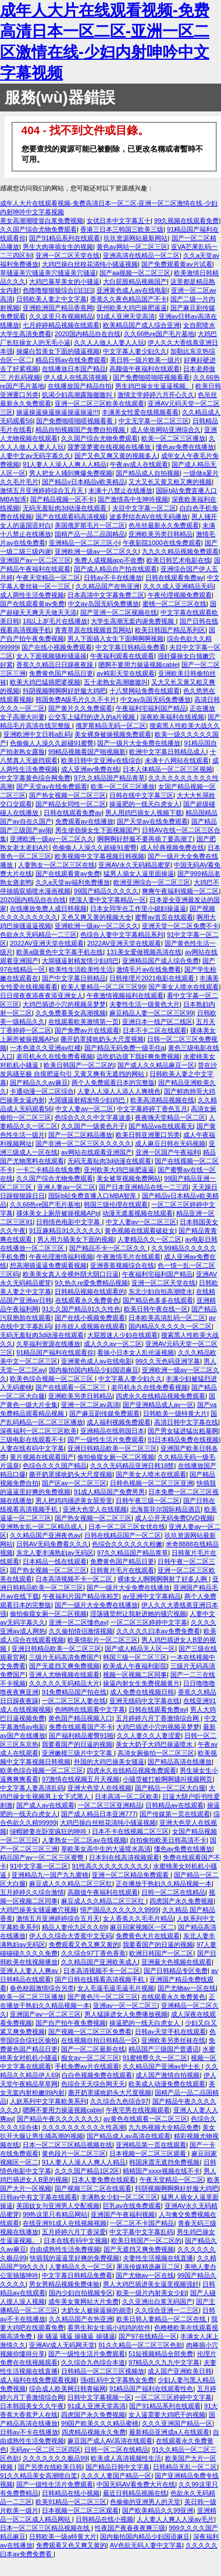 The image size is (221, 2576). I want to click on 国产精品一区二区大白腿, so click(170, 1787).